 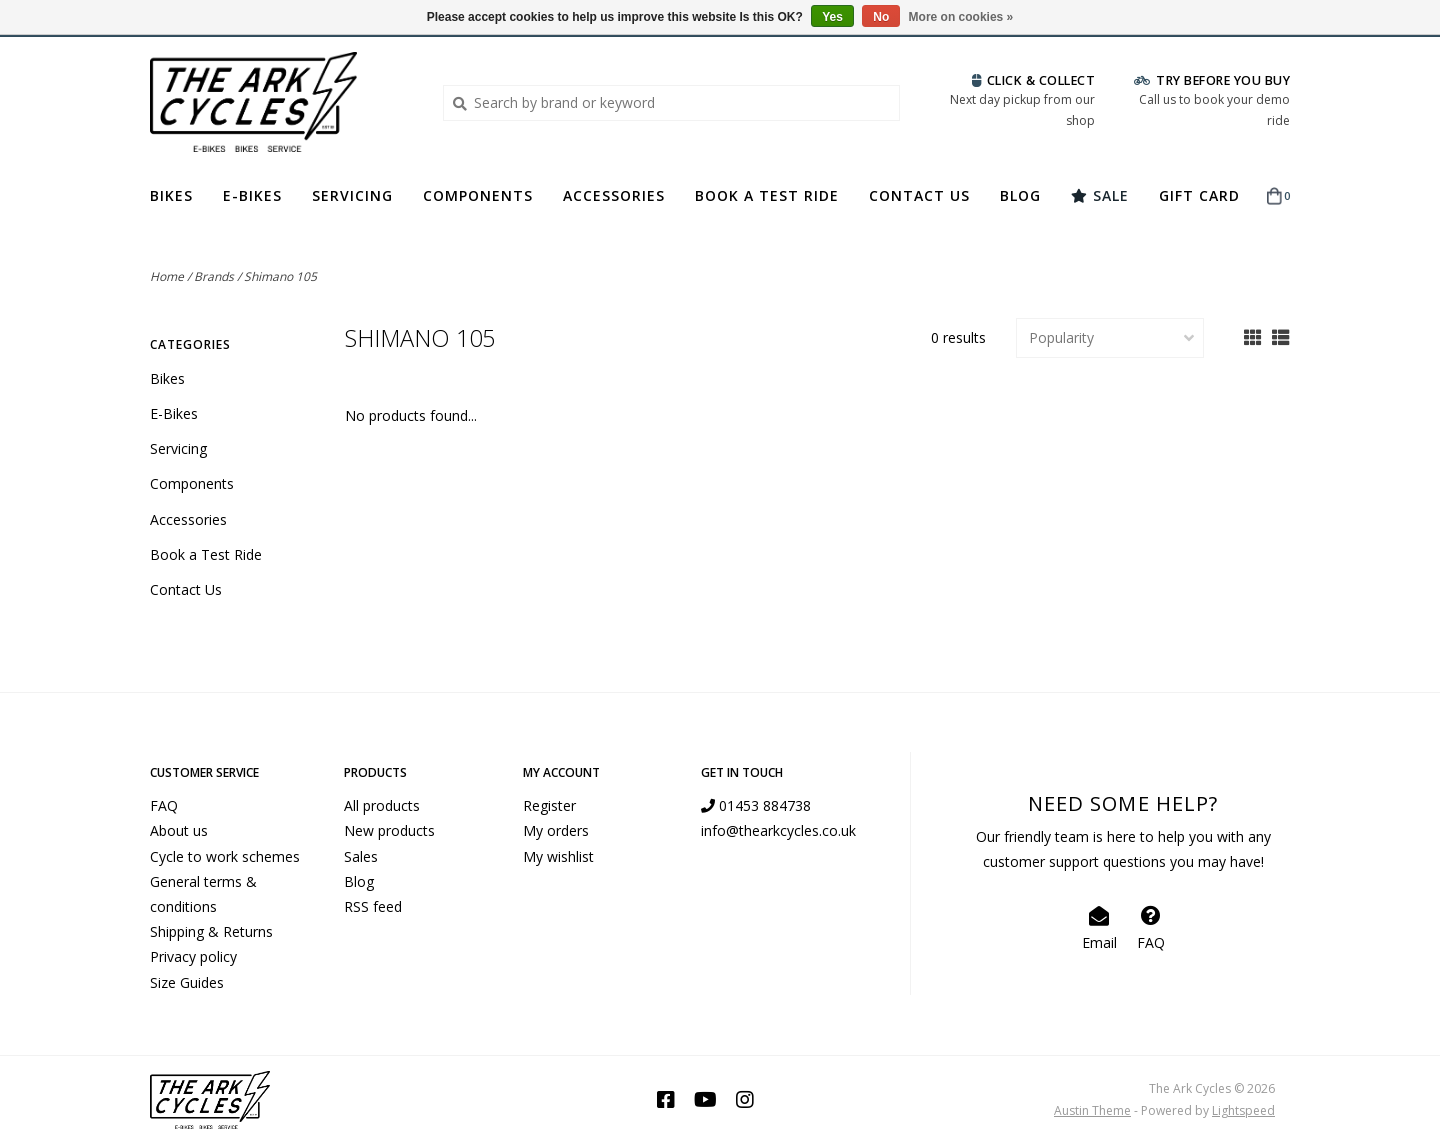 What do you see at coordinates (1100, 195) in the screenshot?
I see `Sale` at bounding box center [1100, 195].